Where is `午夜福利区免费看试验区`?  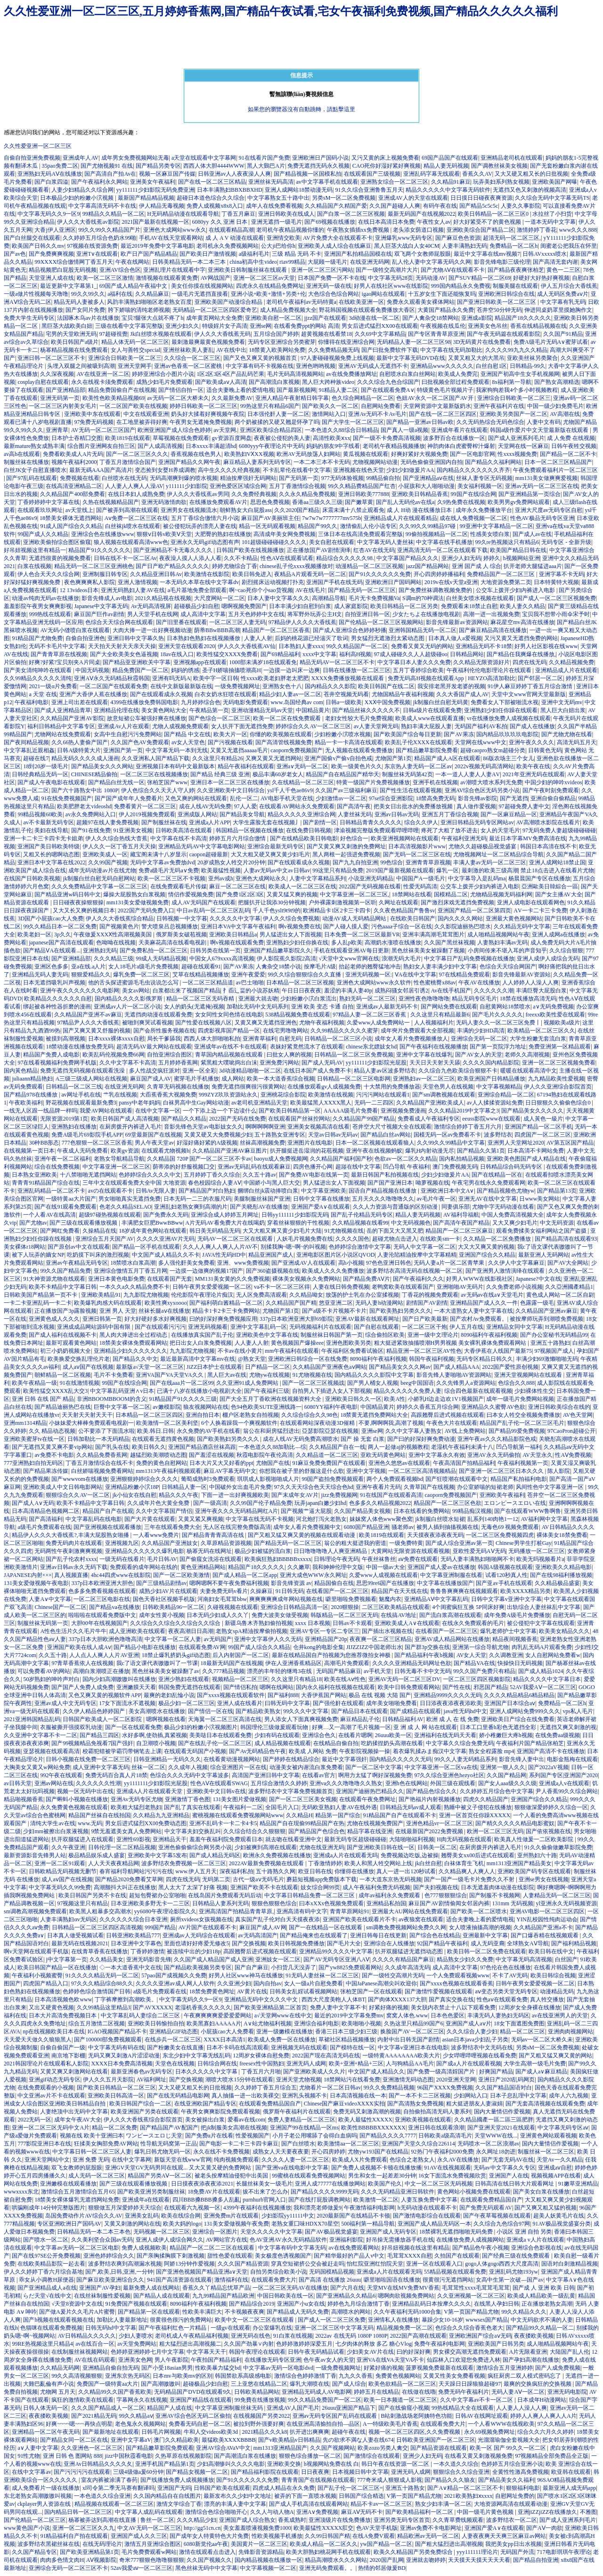 午夜福利区免费看试验区 is located at coordinates (352, 1351).